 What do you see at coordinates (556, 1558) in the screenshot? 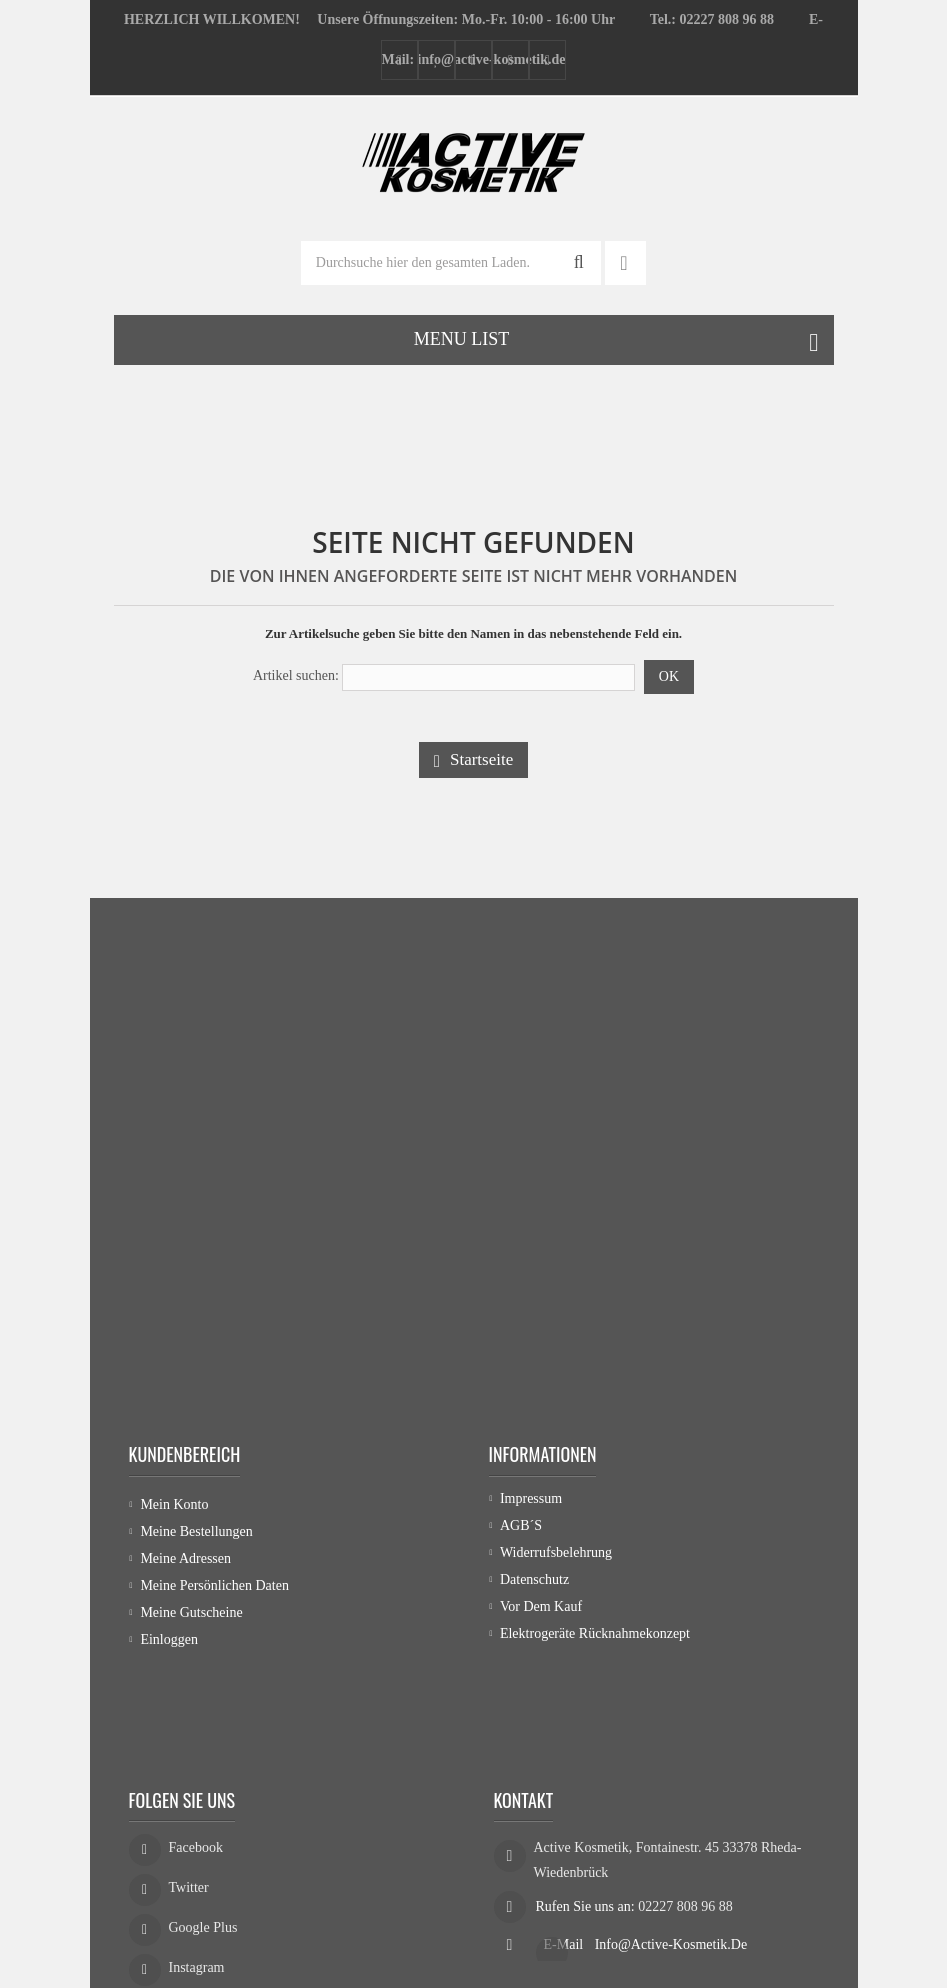
I see `Widerrufsbelehrung` at bounding box center [556, 1558].